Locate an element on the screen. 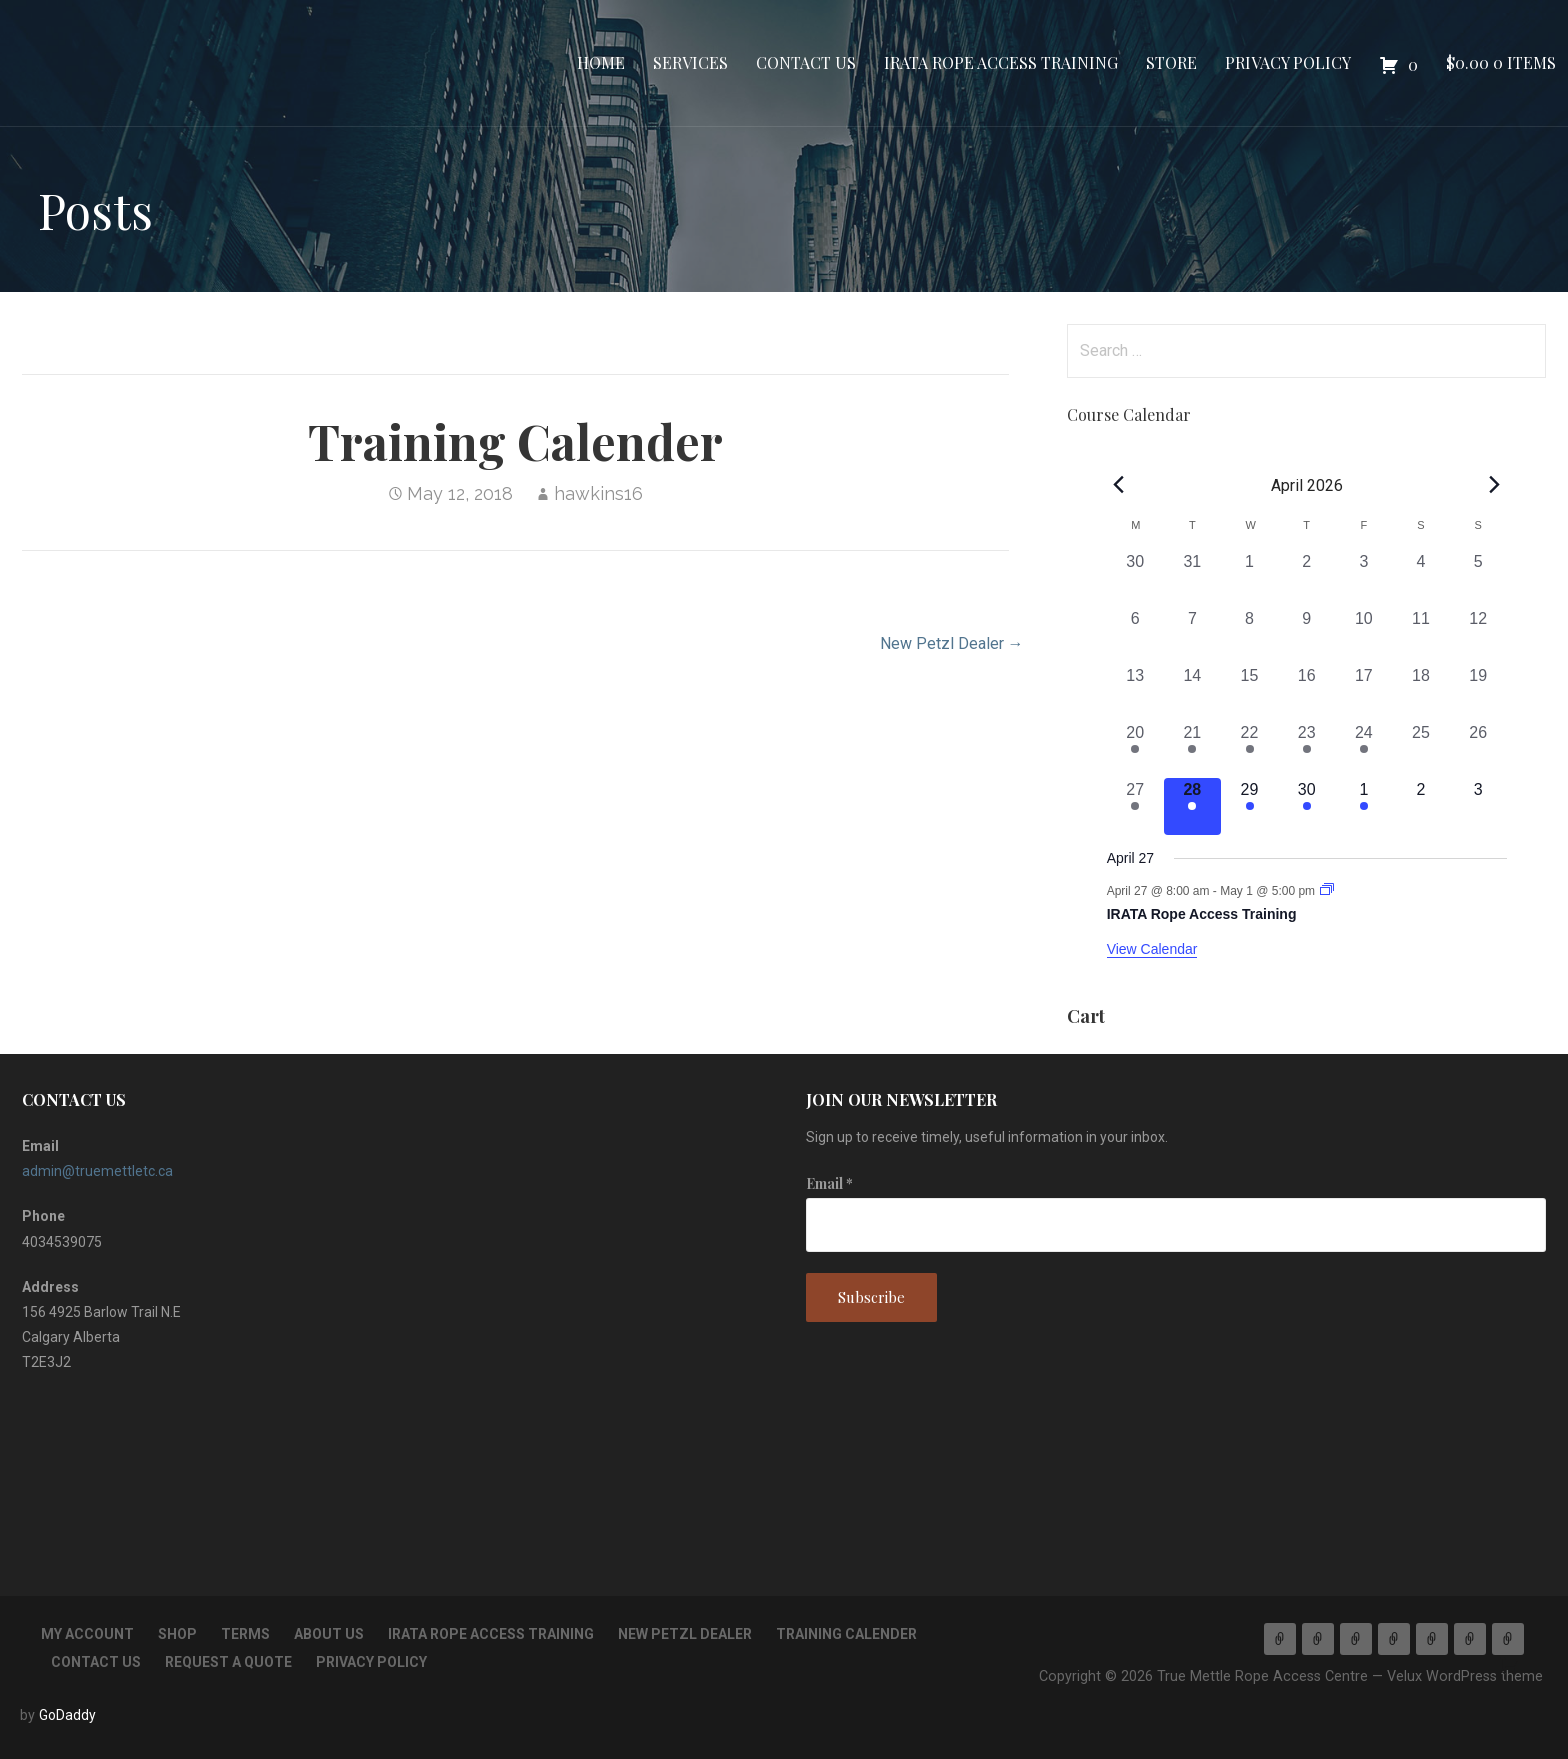 The height and width of the screenshot is (1759, 1568). [April 30, 1 event, upcoming day] is located at coordinates (1306, 806).